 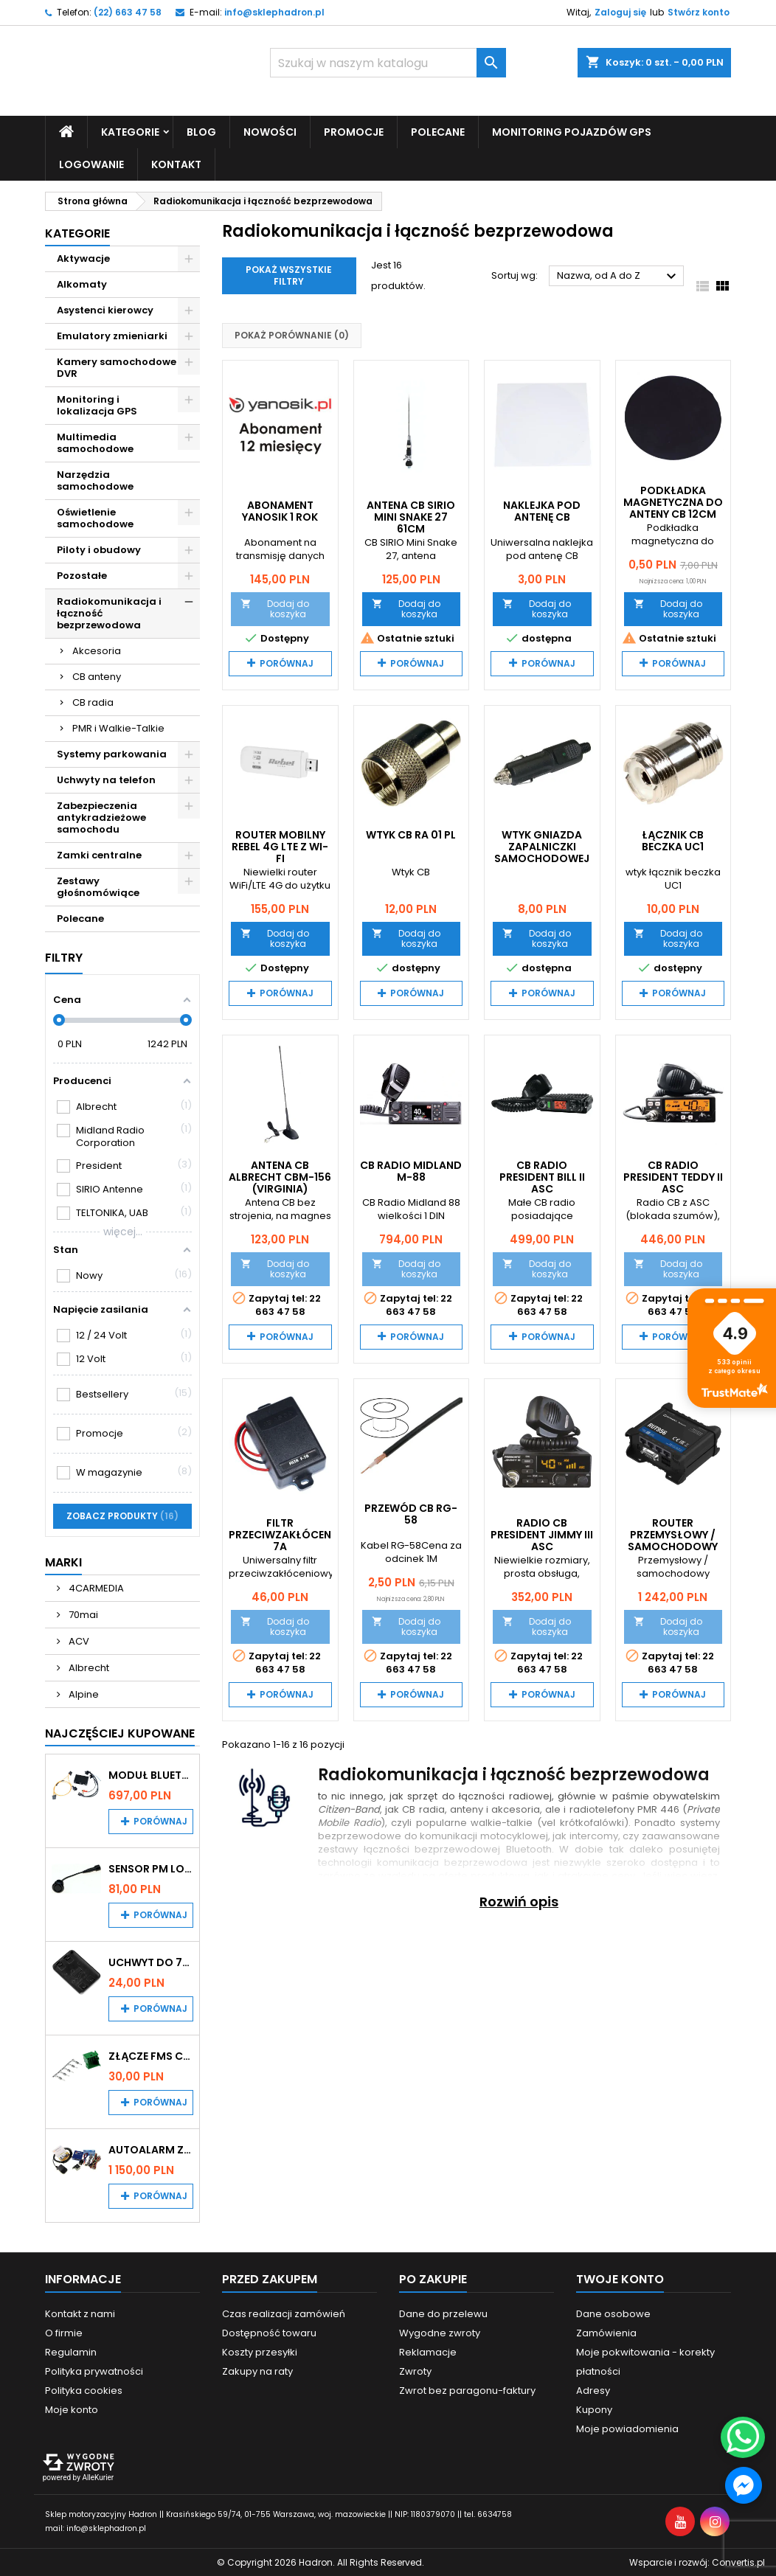 What do you see at coordinates (280, 1176) in the screenshot?
I see `Antena CB Albrecht CBM-156 (Virginia)` at bounding box center [280, 1176].